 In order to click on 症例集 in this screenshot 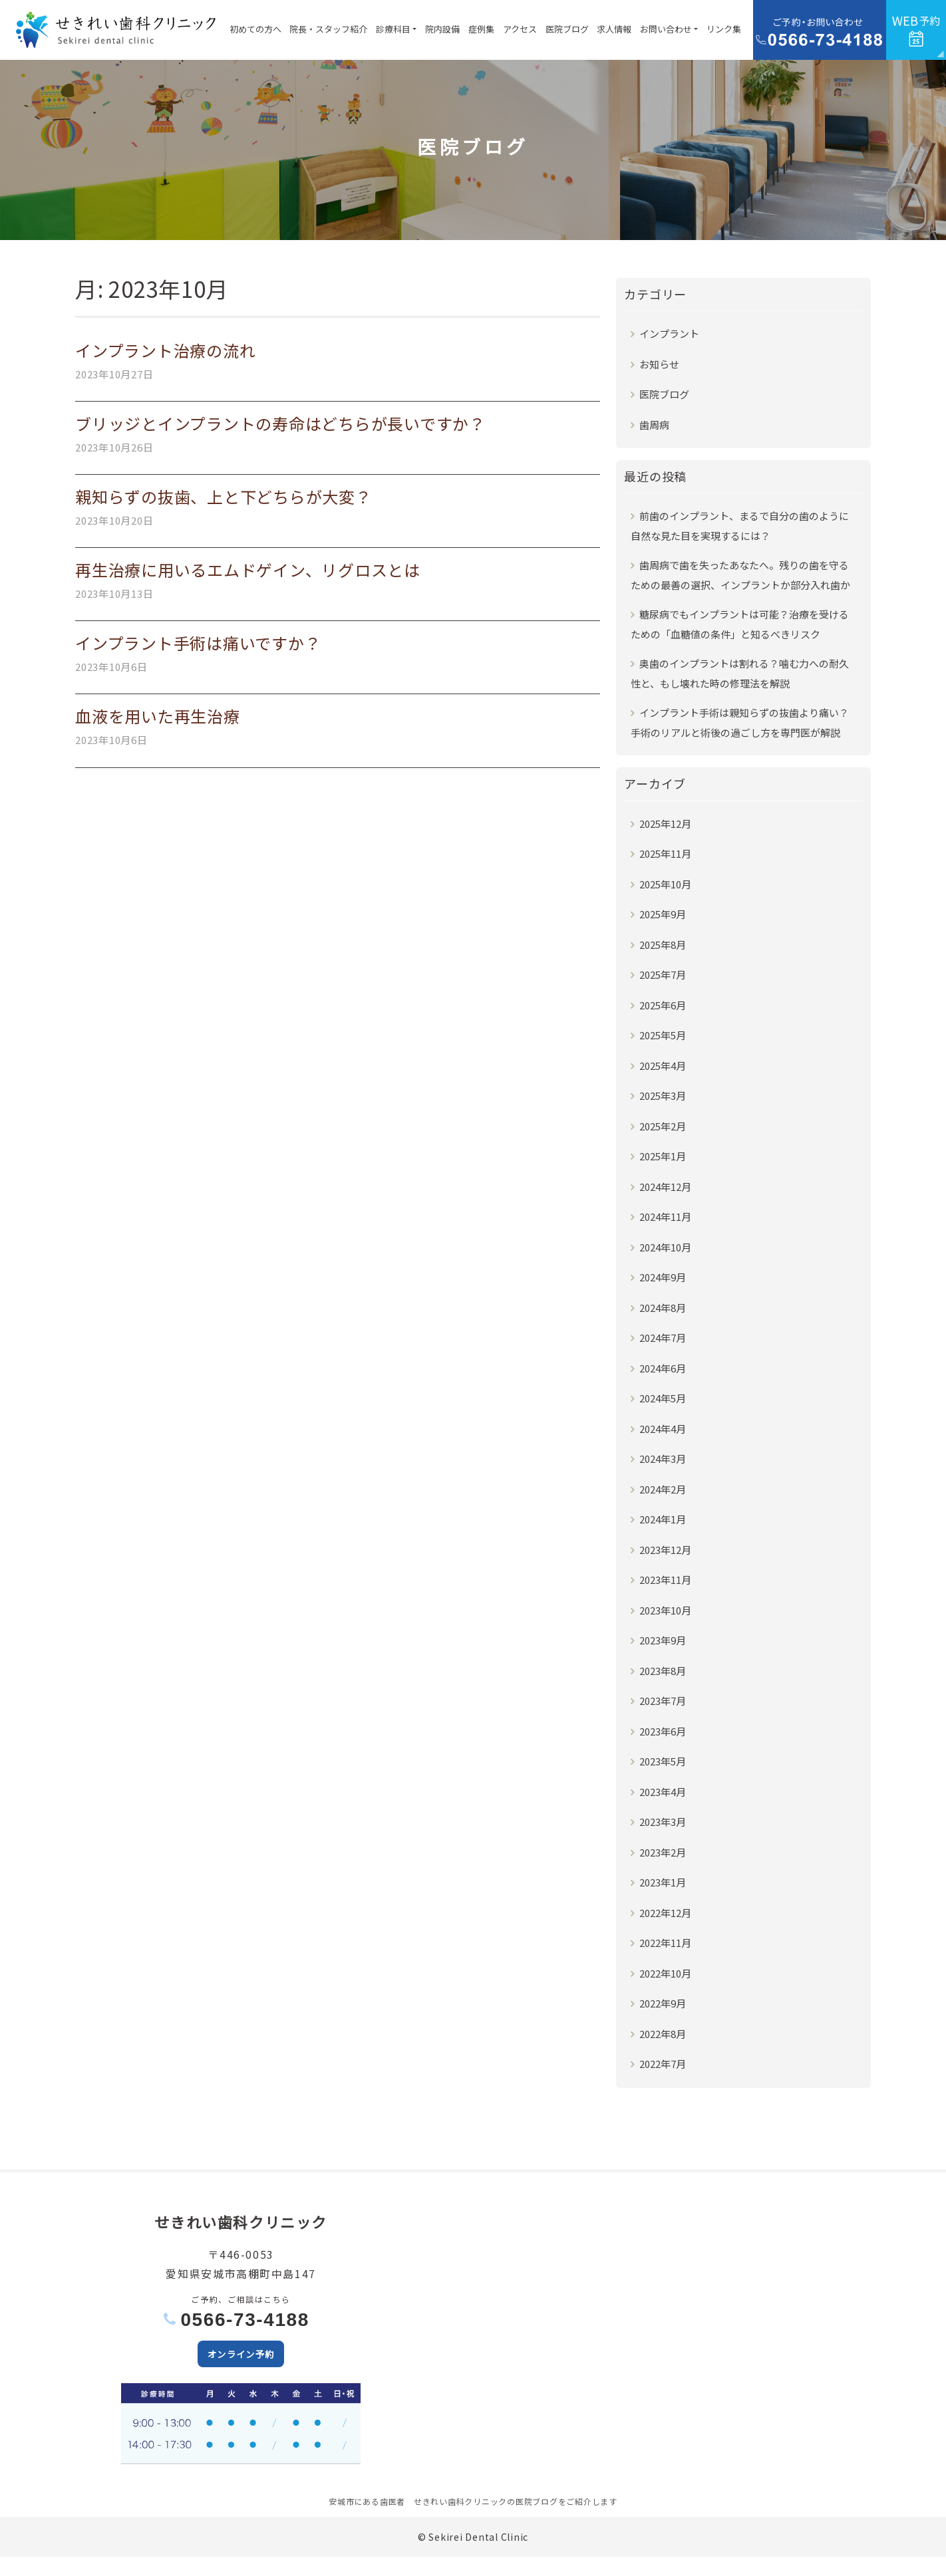, I will do `click(481, 29)`.